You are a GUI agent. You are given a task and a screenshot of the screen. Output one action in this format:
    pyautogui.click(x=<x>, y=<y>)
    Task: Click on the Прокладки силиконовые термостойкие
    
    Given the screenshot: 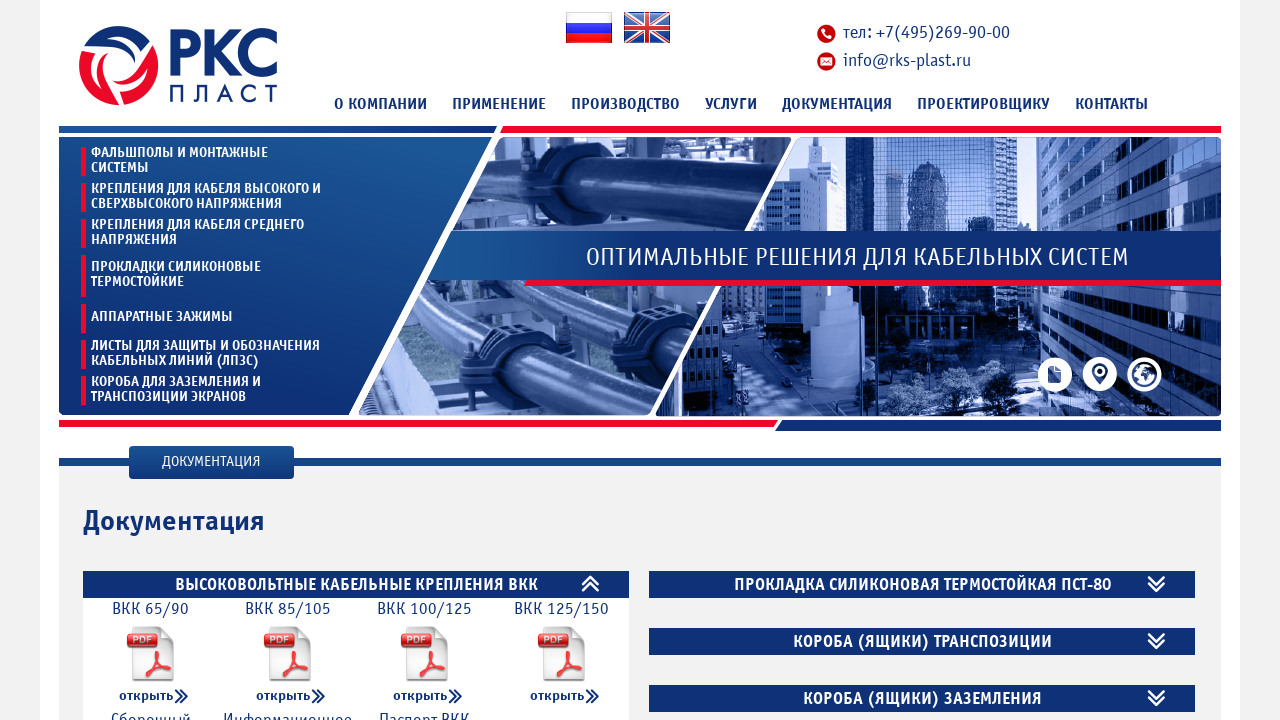 What is the action you would take?
    pyautogui.click(x=176, y=274)
    